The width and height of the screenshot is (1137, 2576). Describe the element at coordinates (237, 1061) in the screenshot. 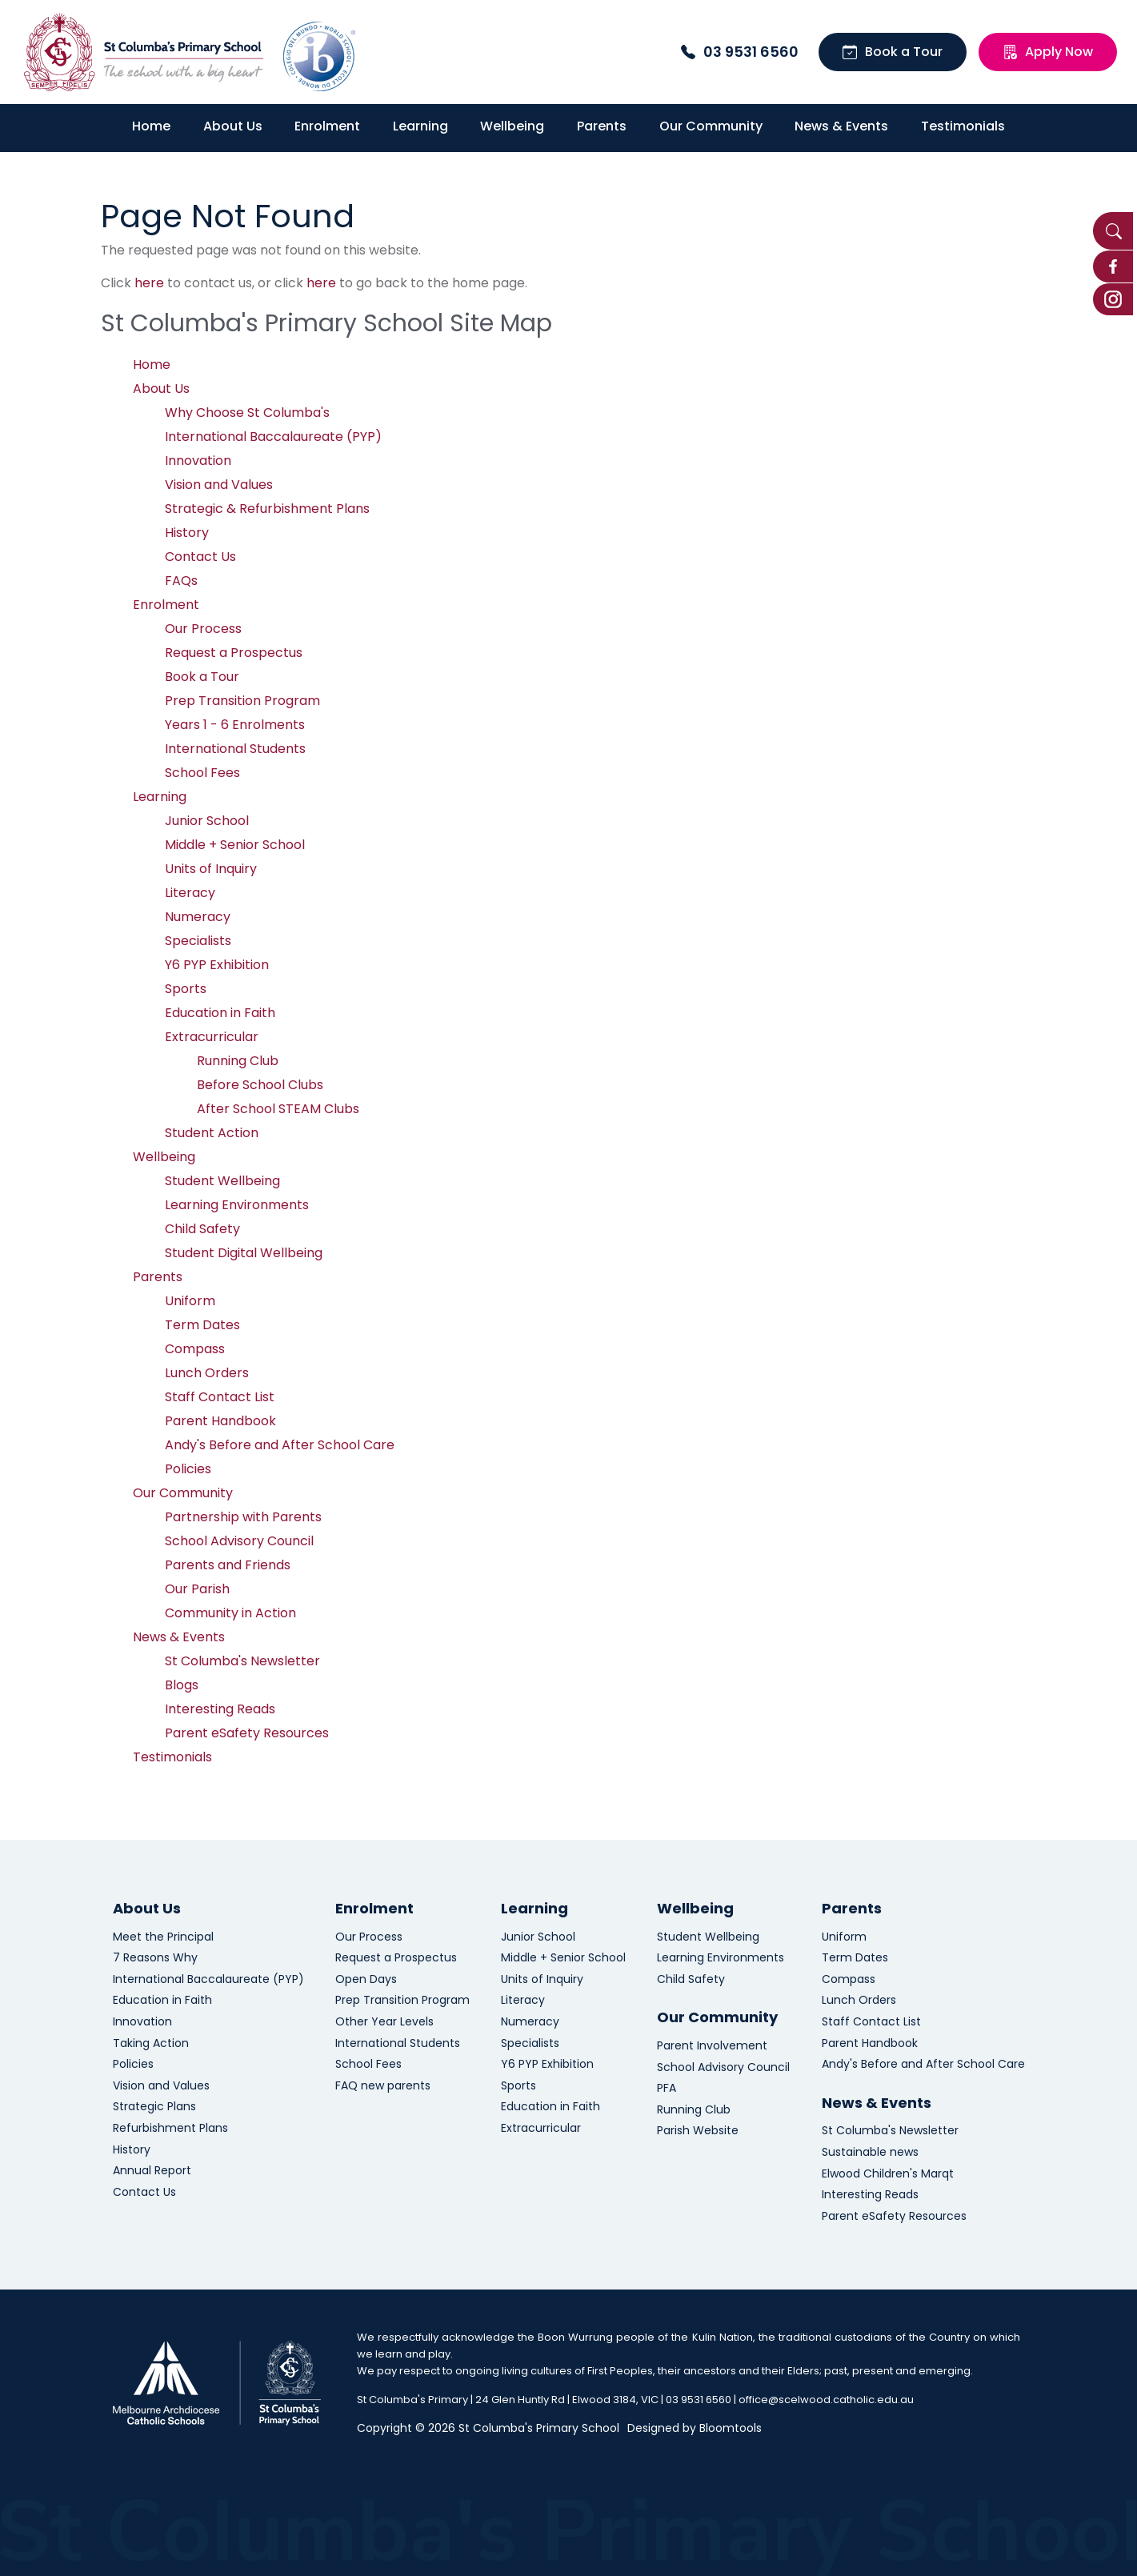

I see `Running Club` at that location.